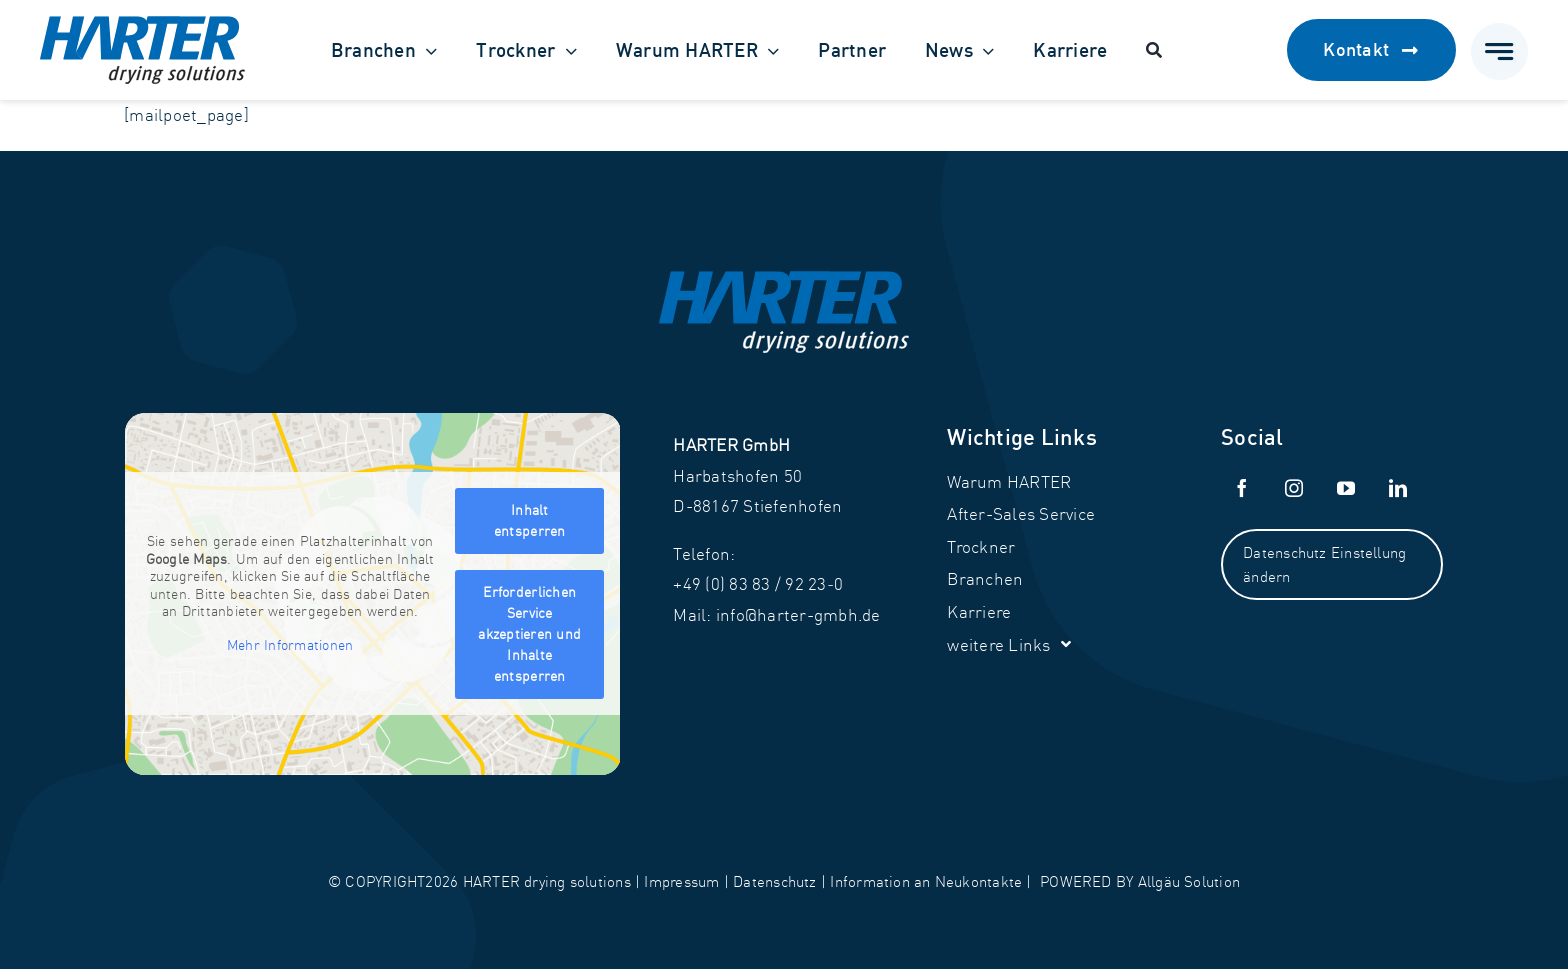 The image size is (1568, 969). What do you see at coordinates (547, 881) in the screenshot?
I see `HARTER drying solutions` at bounding box center [547, 881].